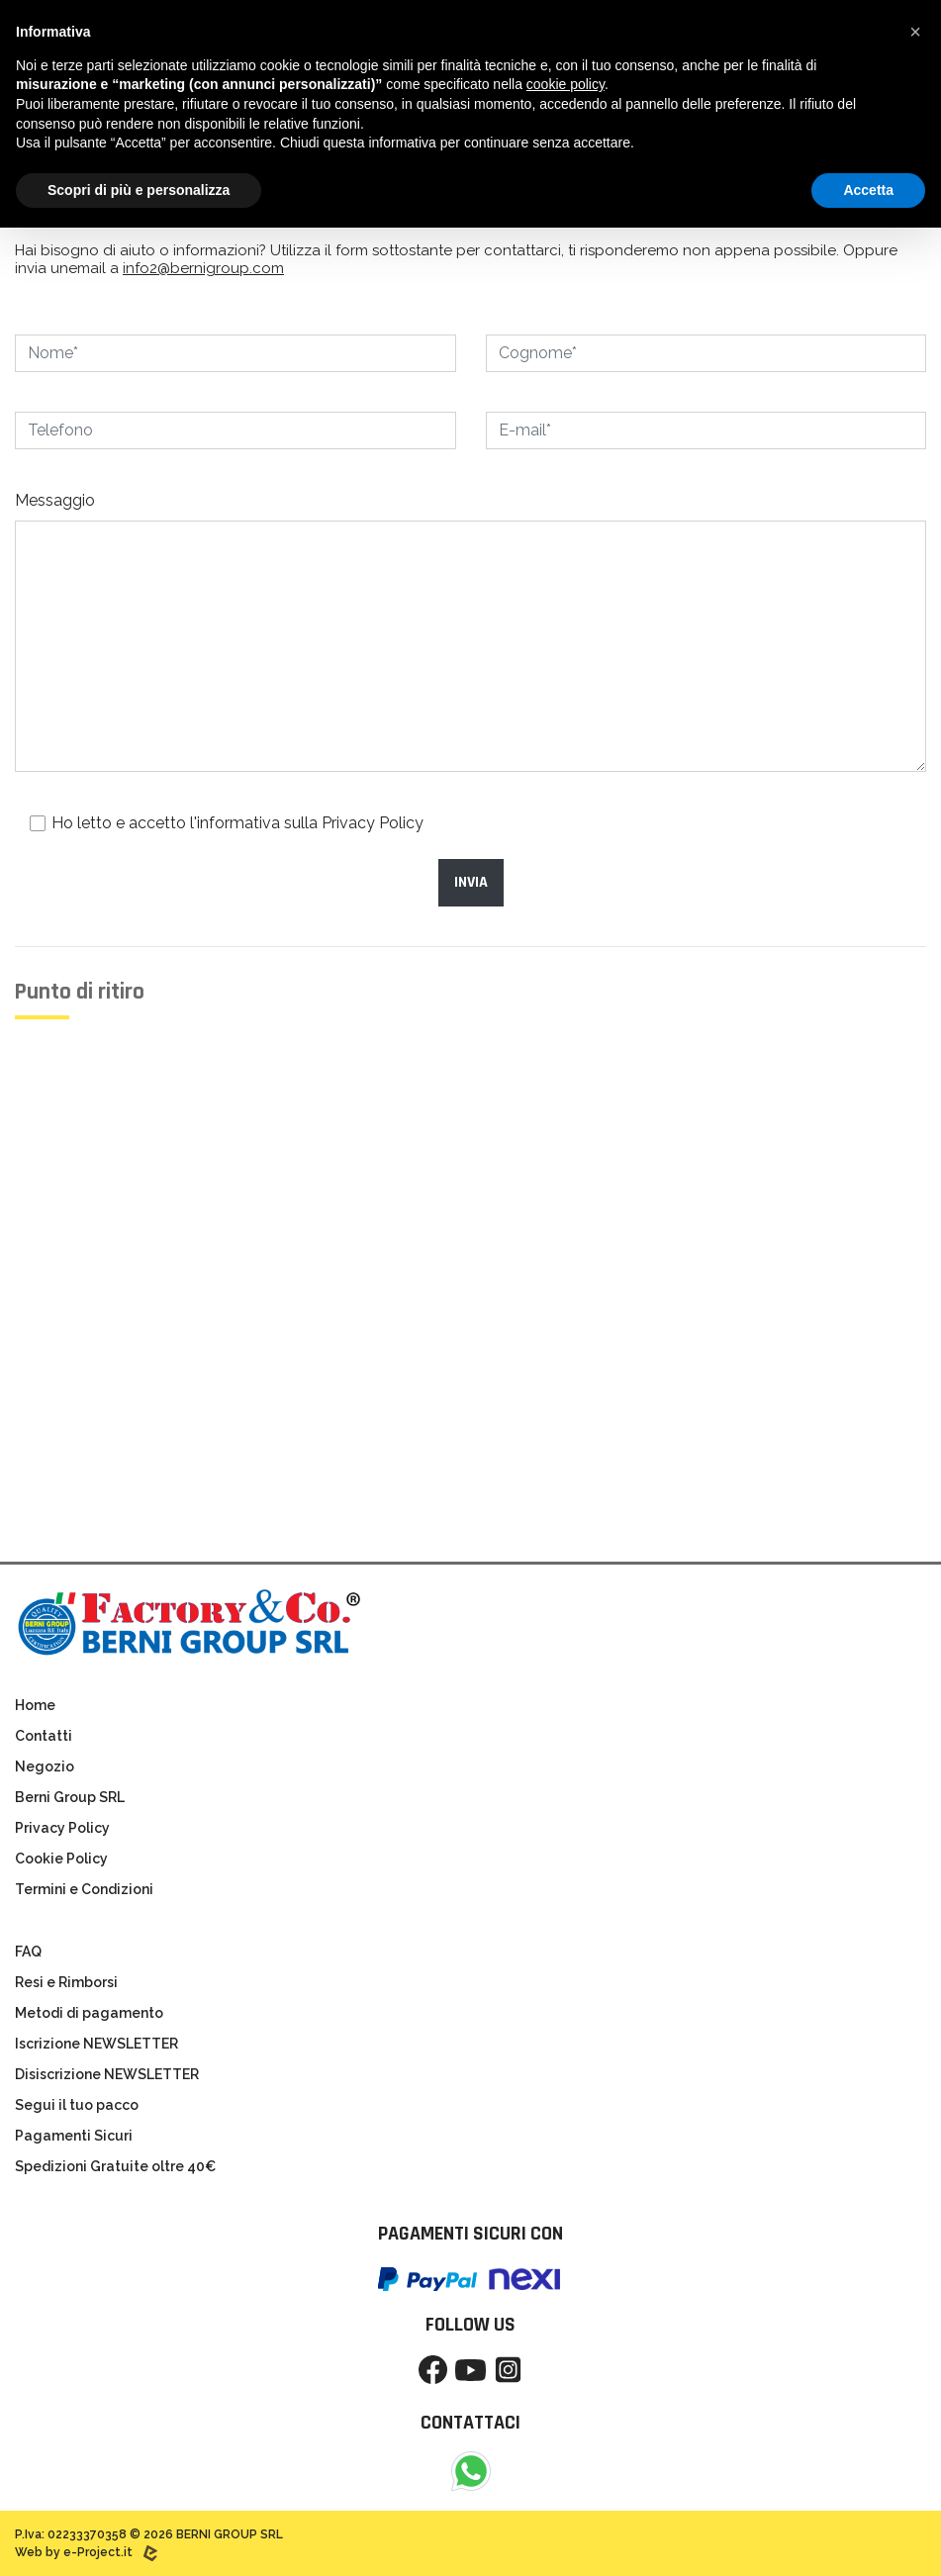  I want to click on cookie policy [button], so click(565, 84).